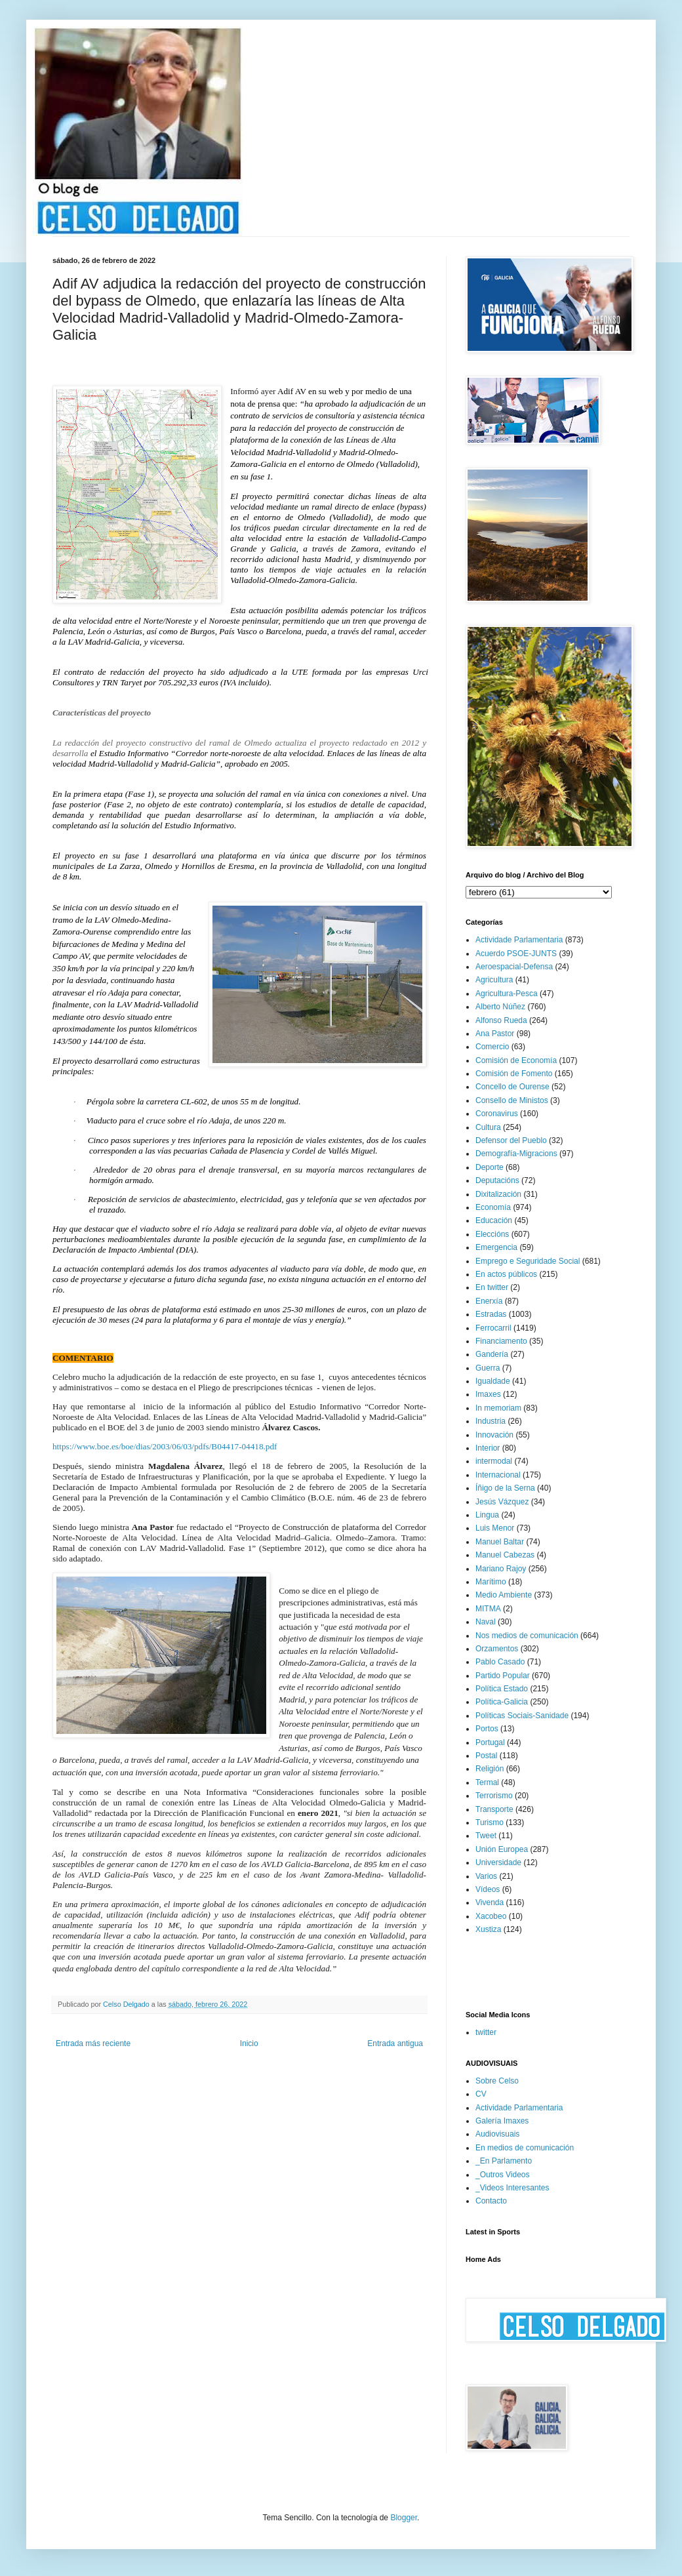 This screenshot has height=2576, width=682. Describe the element at coordinates (493, 1328) in the screenshot. I see `Ferrocarril` at that location.